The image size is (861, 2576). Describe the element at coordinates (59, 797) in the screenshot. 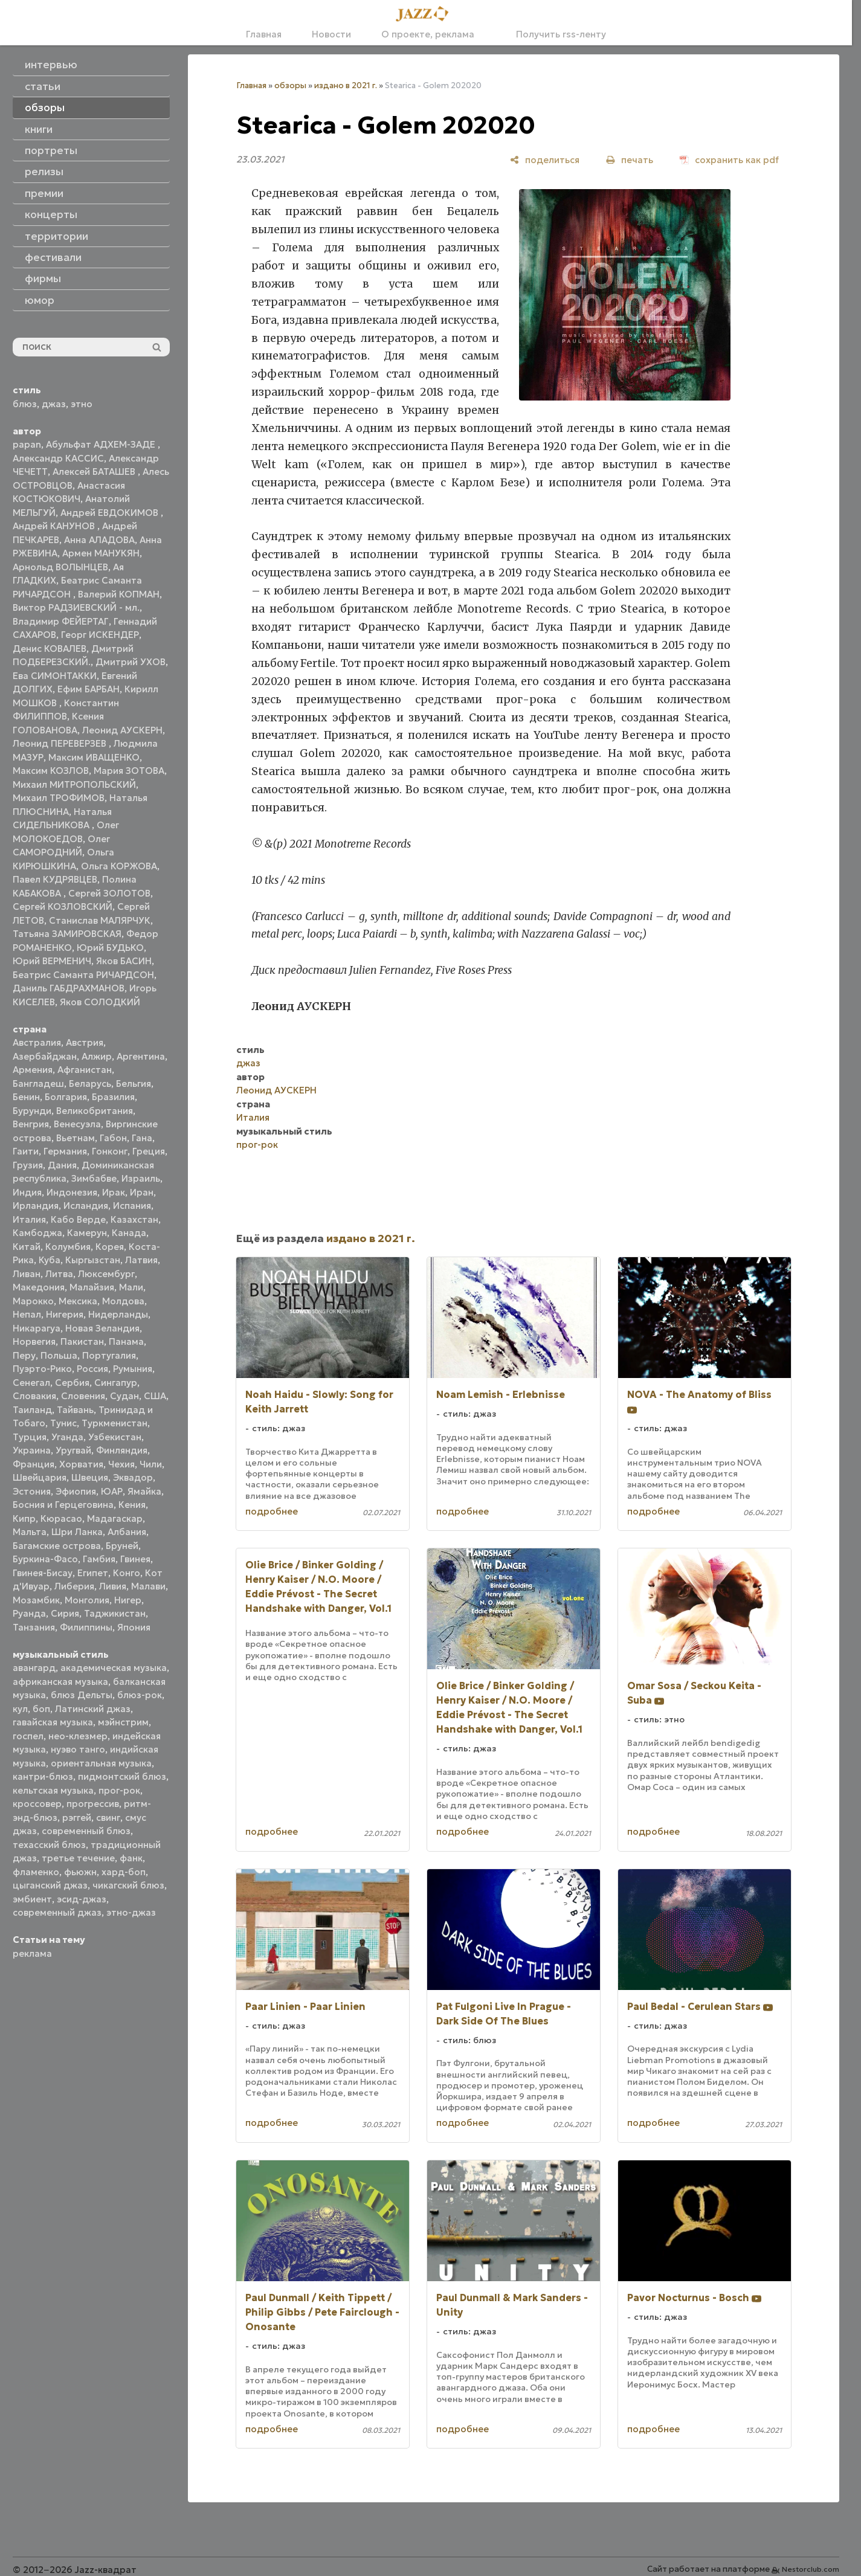

I see `Михаил ТРОФИМОВ` at that location.